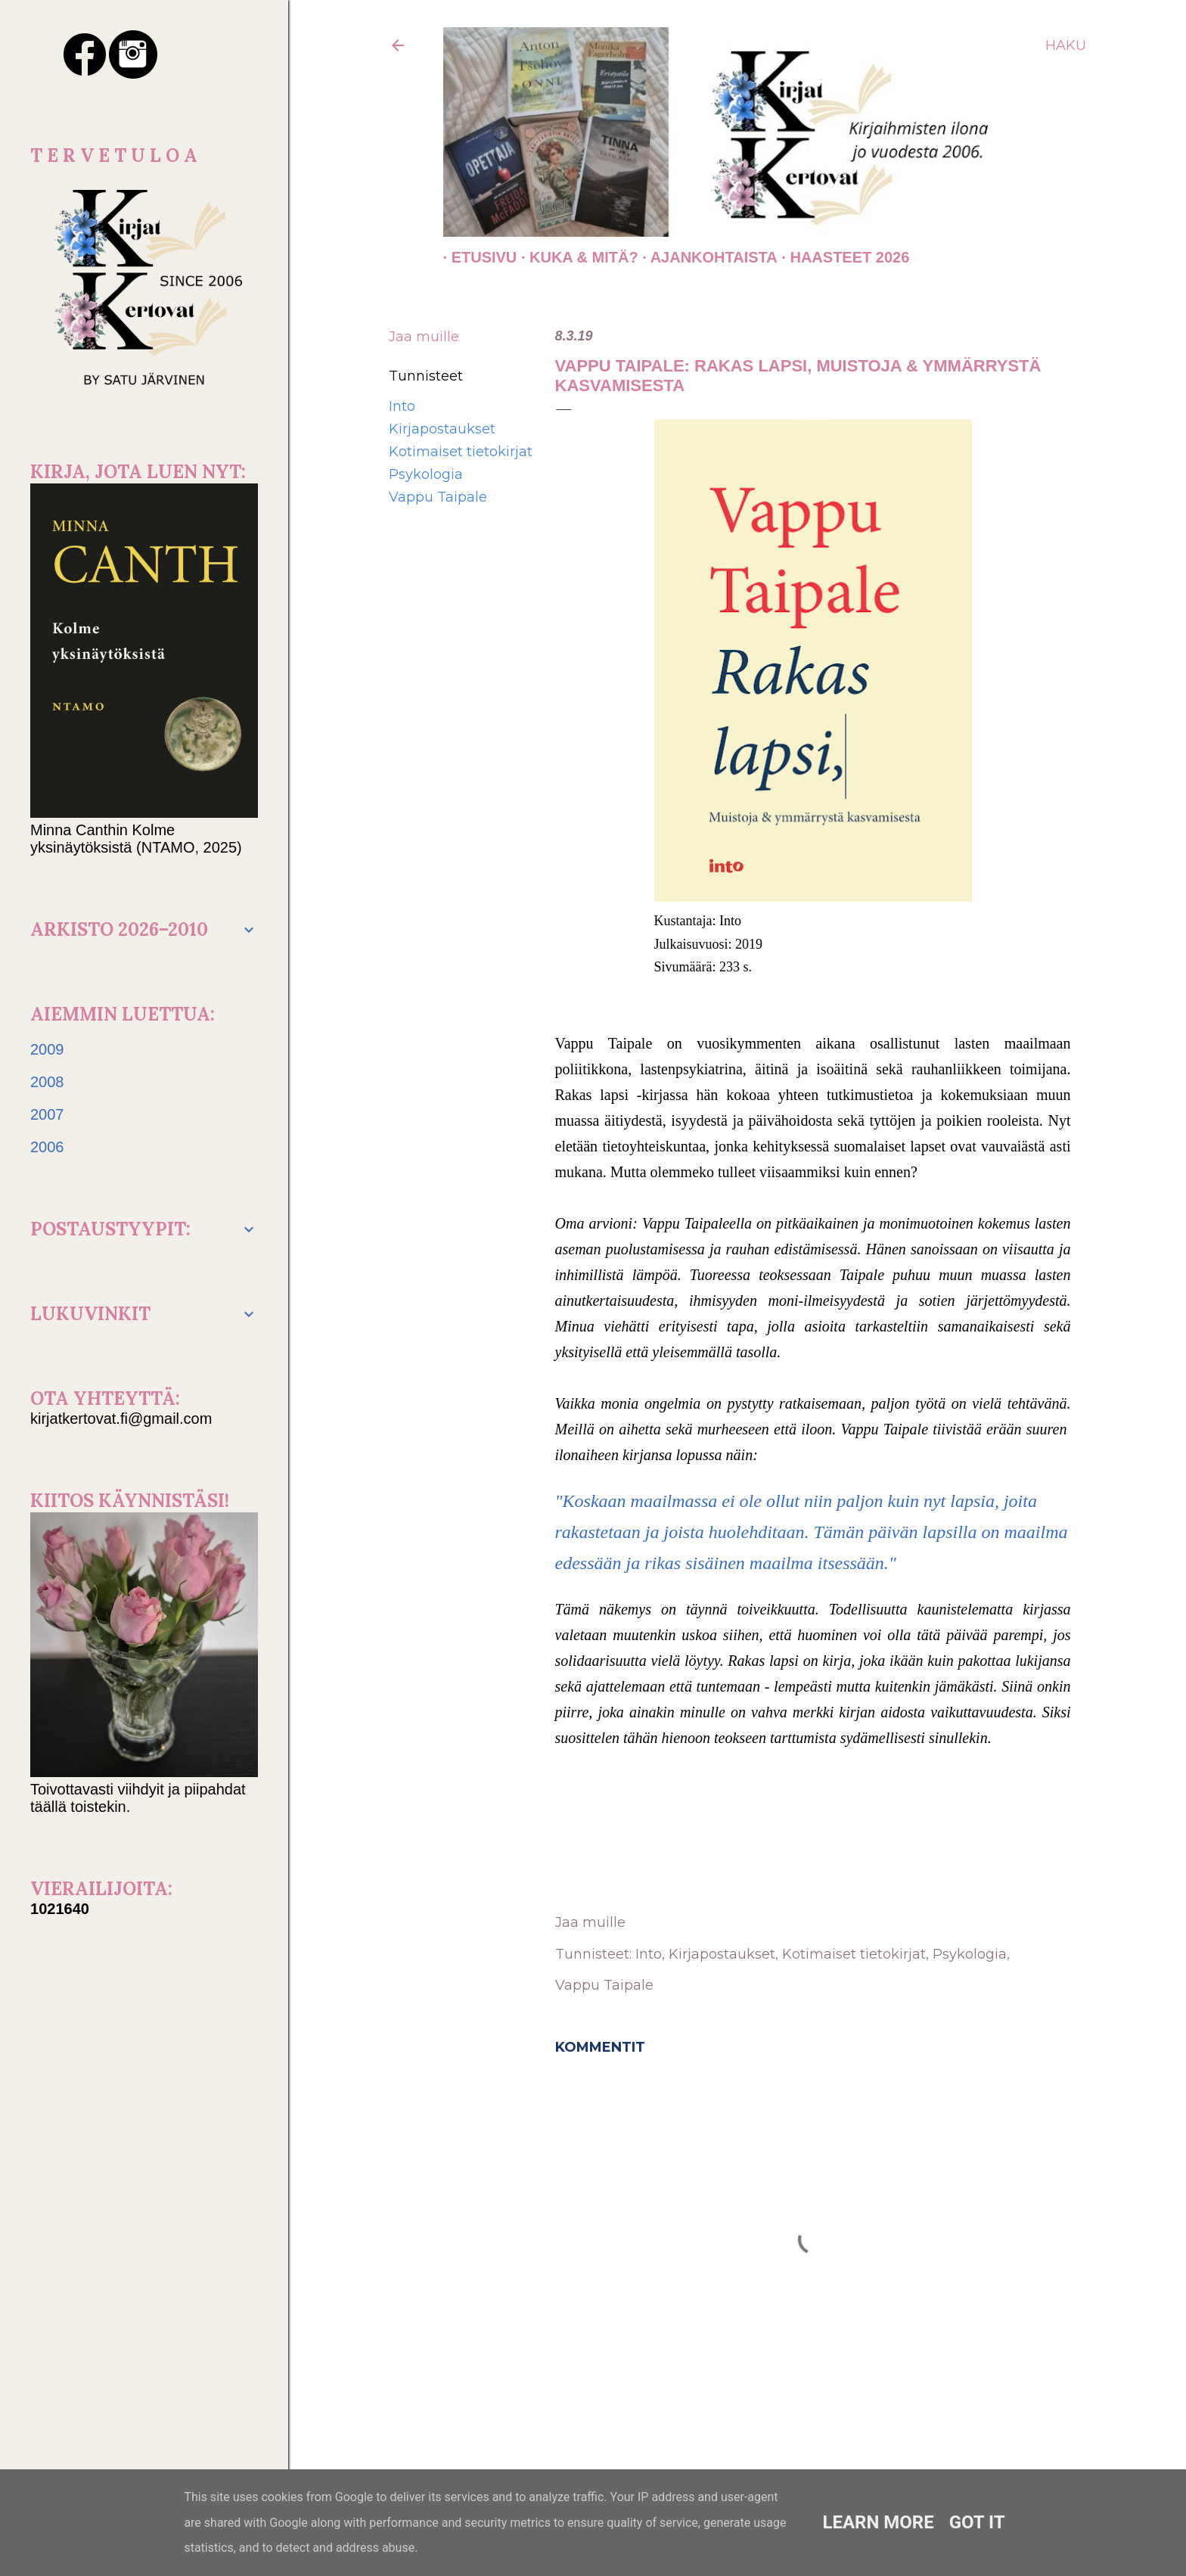 This screenshot has height=2576, width=1186. What do you see at coordinates (476, 257) in the screenshot?
I see `Etusivu` at bounding box center [476, 257].